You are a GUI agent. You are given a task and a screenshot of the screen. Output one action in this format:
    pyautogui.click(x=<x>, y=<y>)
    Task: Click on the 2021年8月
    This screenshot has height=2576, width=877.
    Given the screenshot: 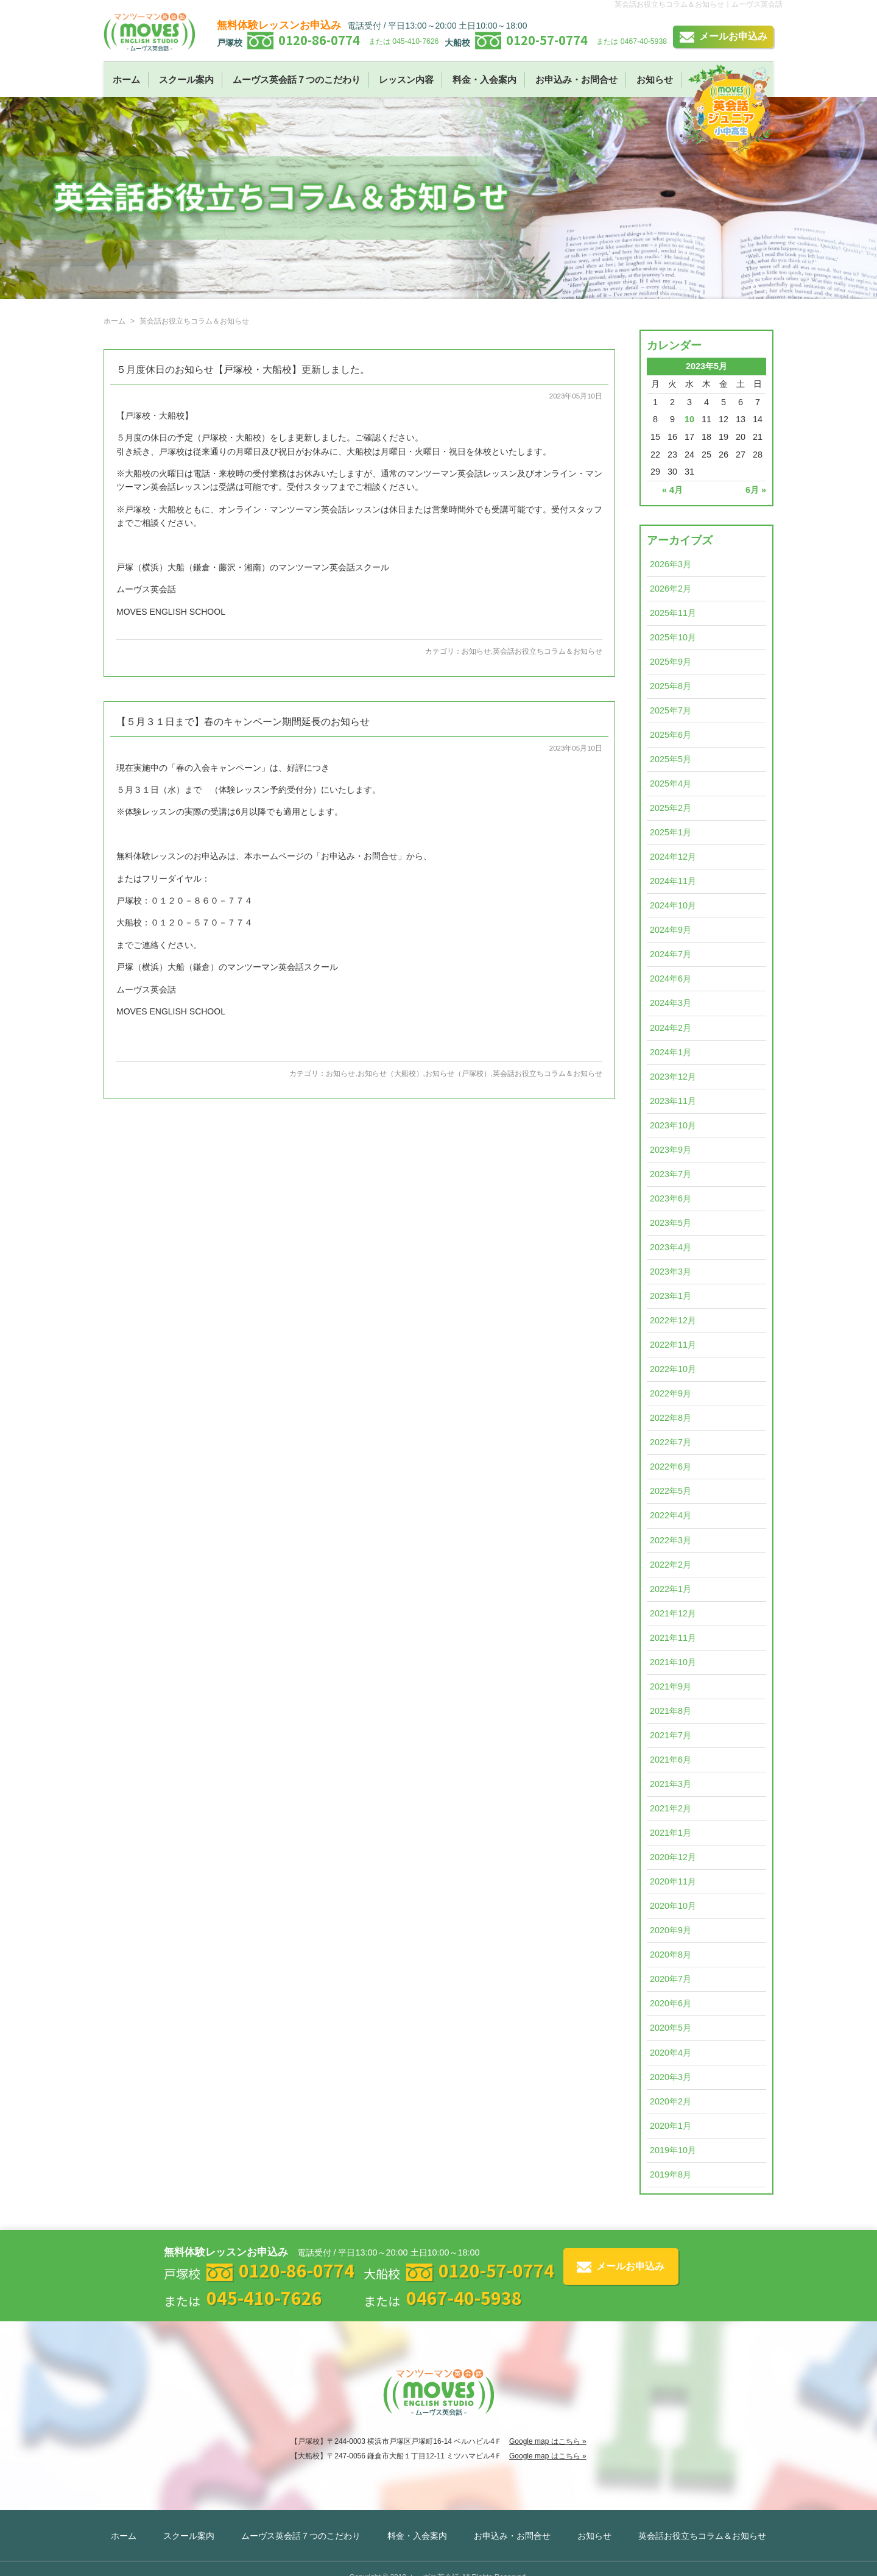 What is the action you would take?
    pyautogui.click(x=670, y=1711)
    